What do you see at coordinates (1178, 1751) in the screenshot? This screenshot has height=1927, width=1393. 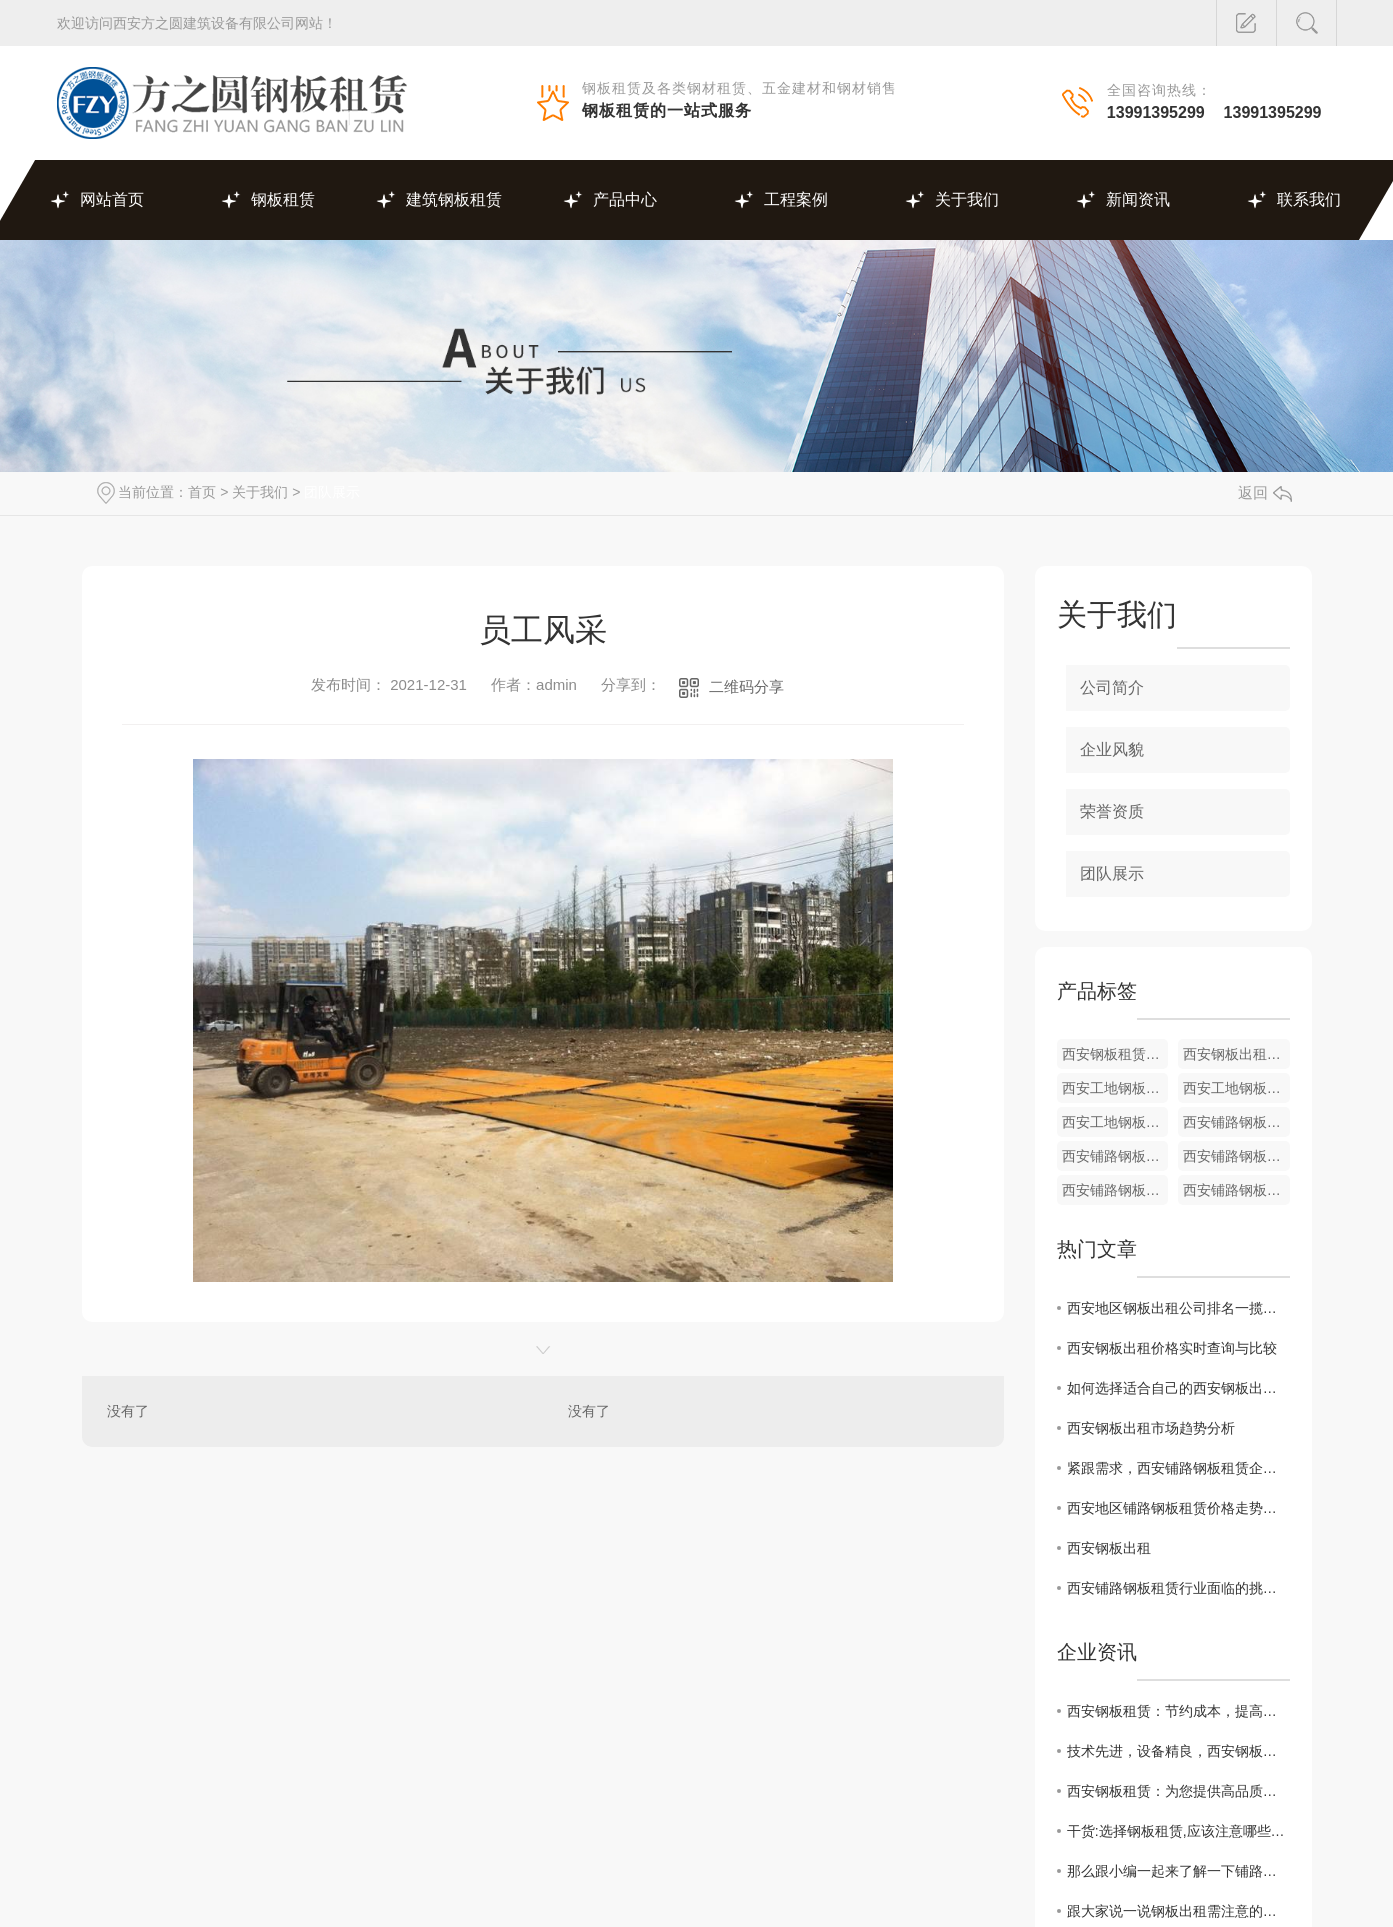 I see `技术先进，设备精良，西安钢板租赁为您服务` at bounding box center [1178, 1751].